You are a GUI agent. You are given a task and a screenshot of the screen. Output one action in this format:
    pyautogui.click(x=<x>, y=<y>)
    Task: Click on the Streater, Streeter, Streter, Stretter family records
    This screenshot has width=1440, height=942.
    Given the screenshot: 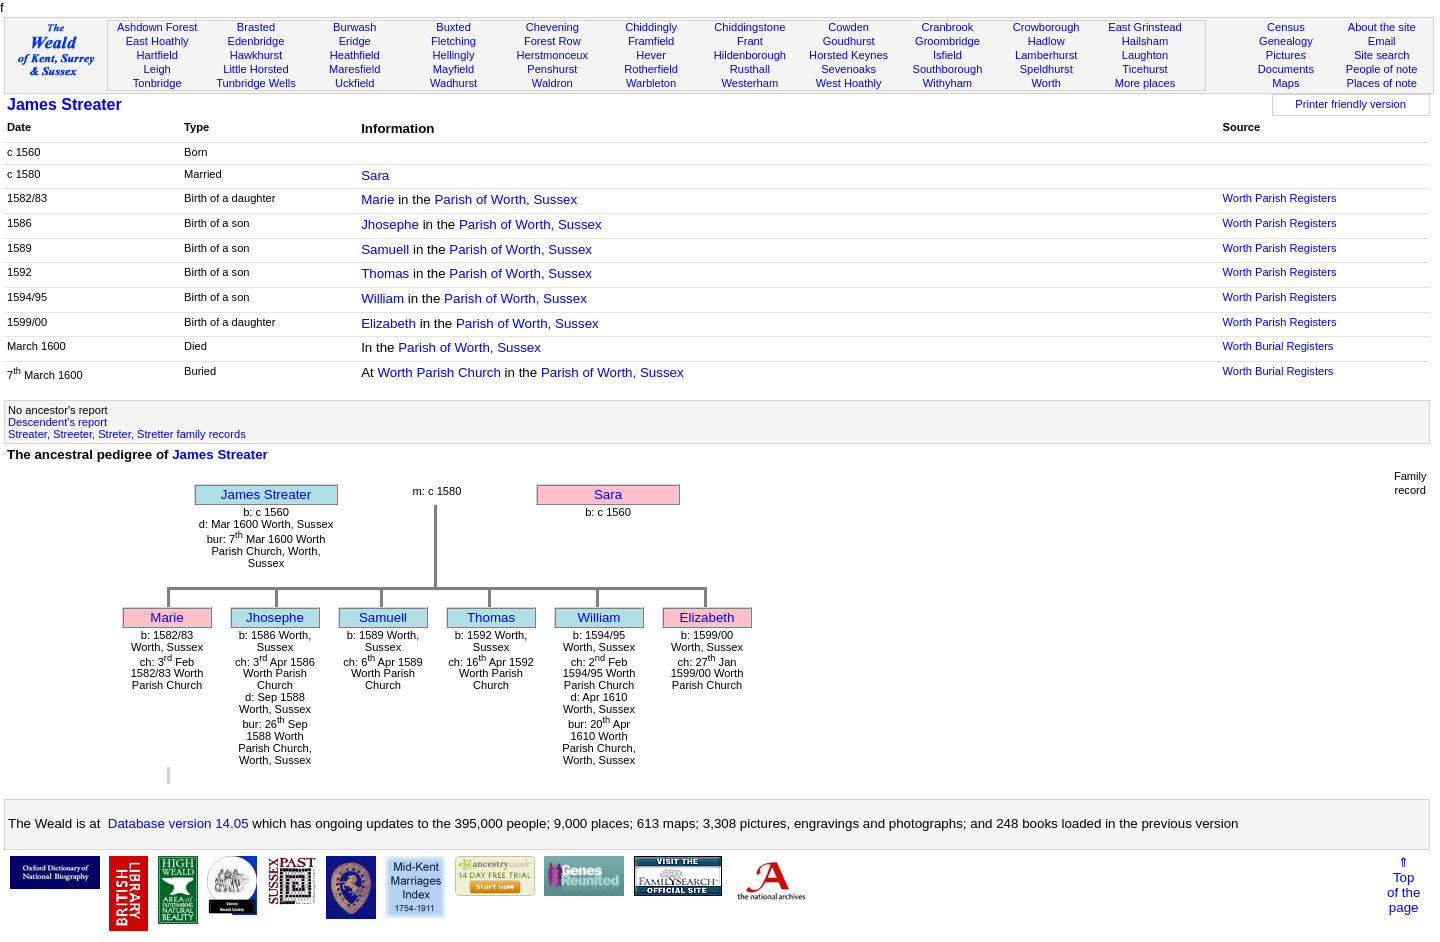 What is the action you would take?
    pyautogui.click(x=127, y=434)
    